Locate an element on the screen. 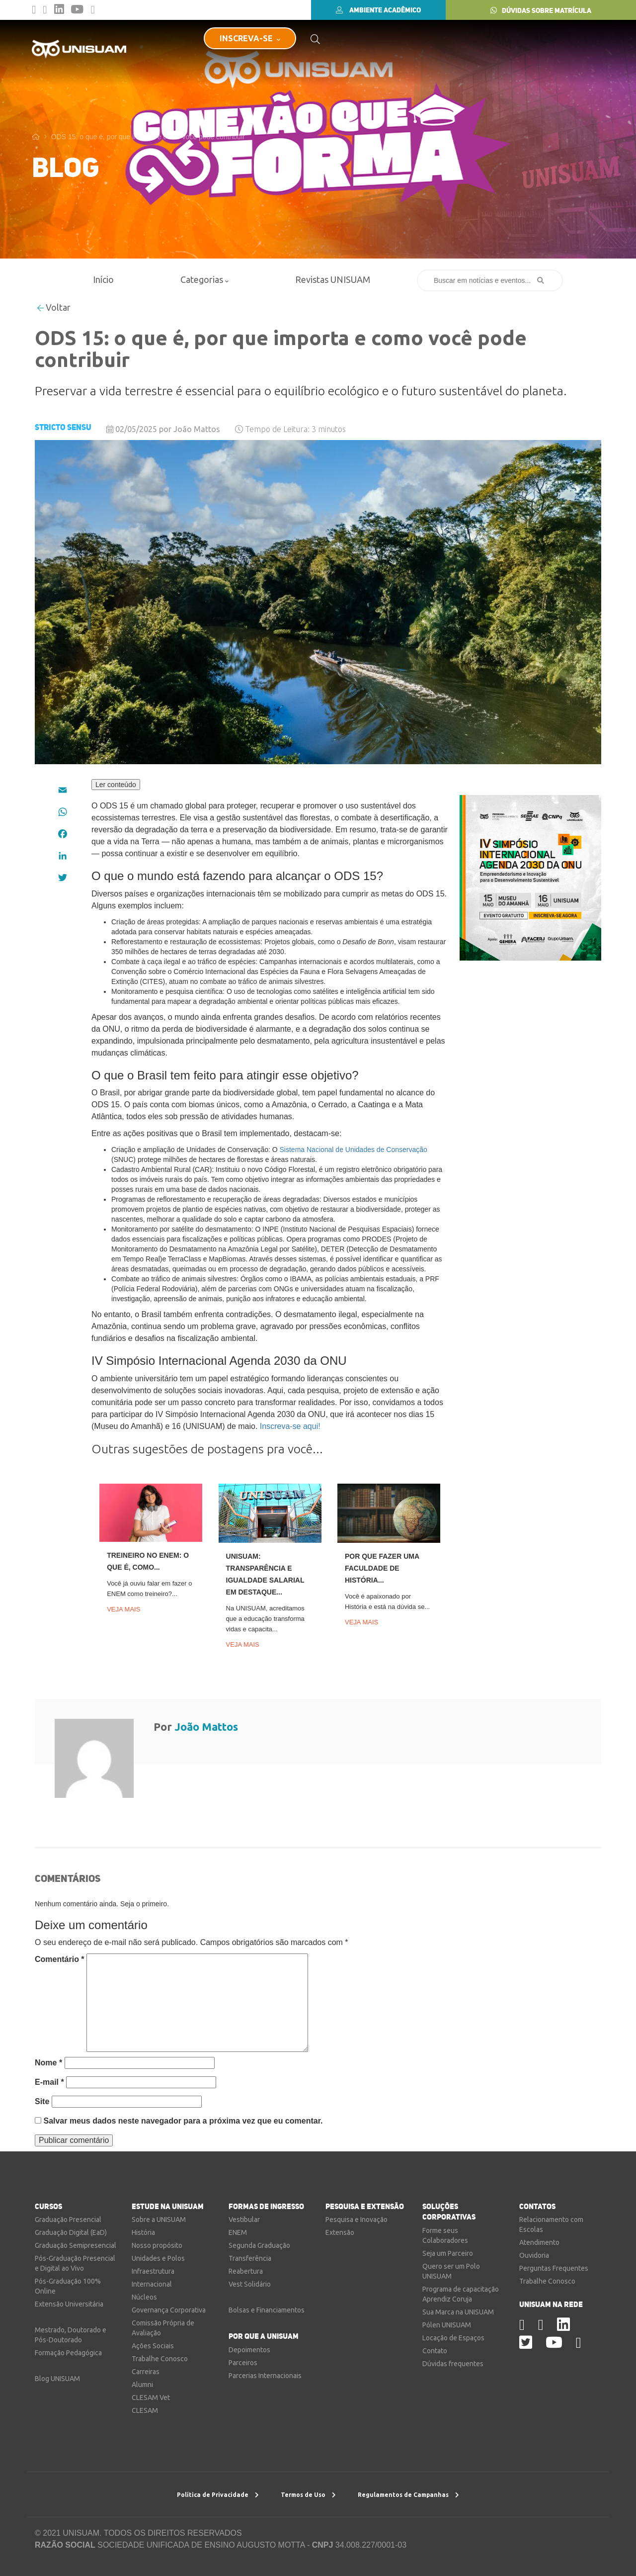  Vest Solidário is located at coordinates (250, 2284).